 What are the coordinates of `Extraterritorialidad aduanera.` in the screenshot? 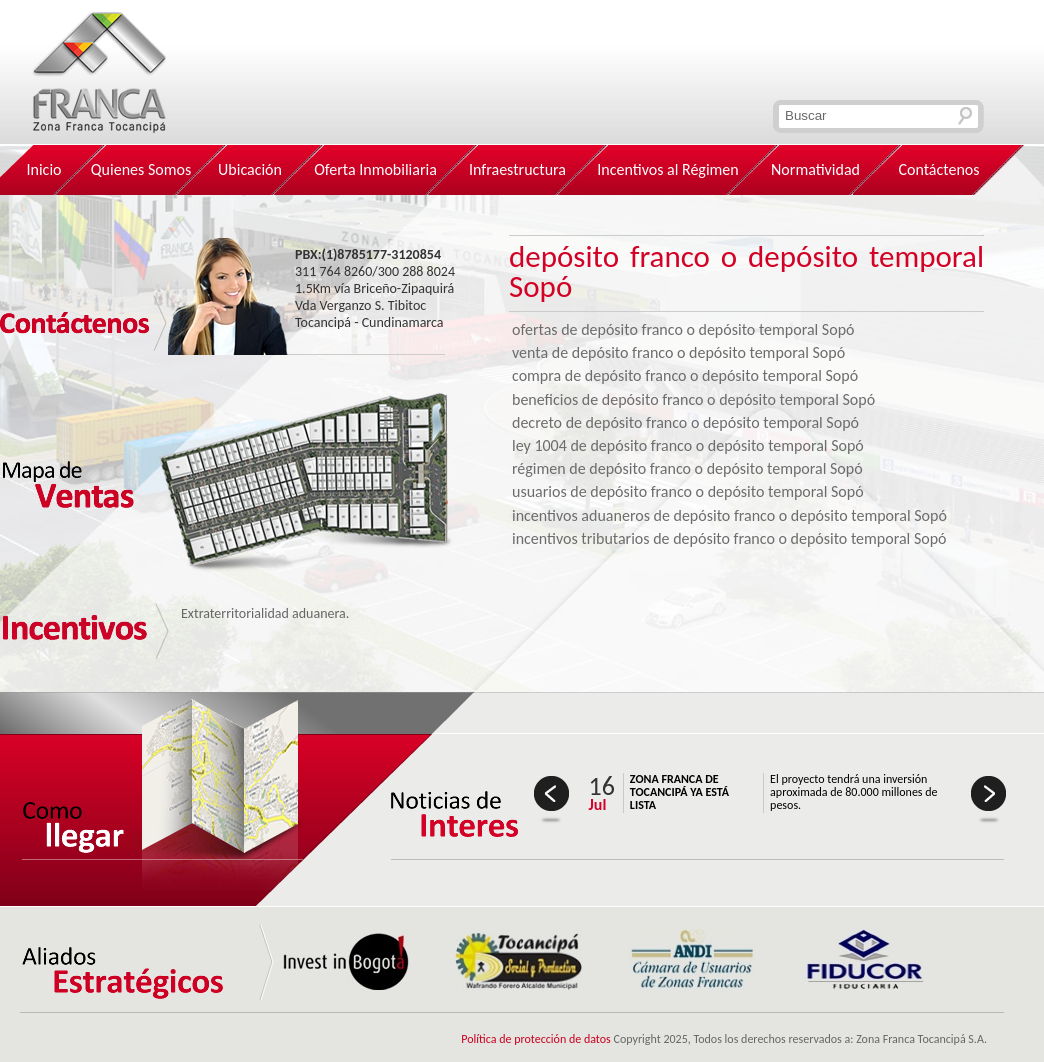 It's located at (265, 613).